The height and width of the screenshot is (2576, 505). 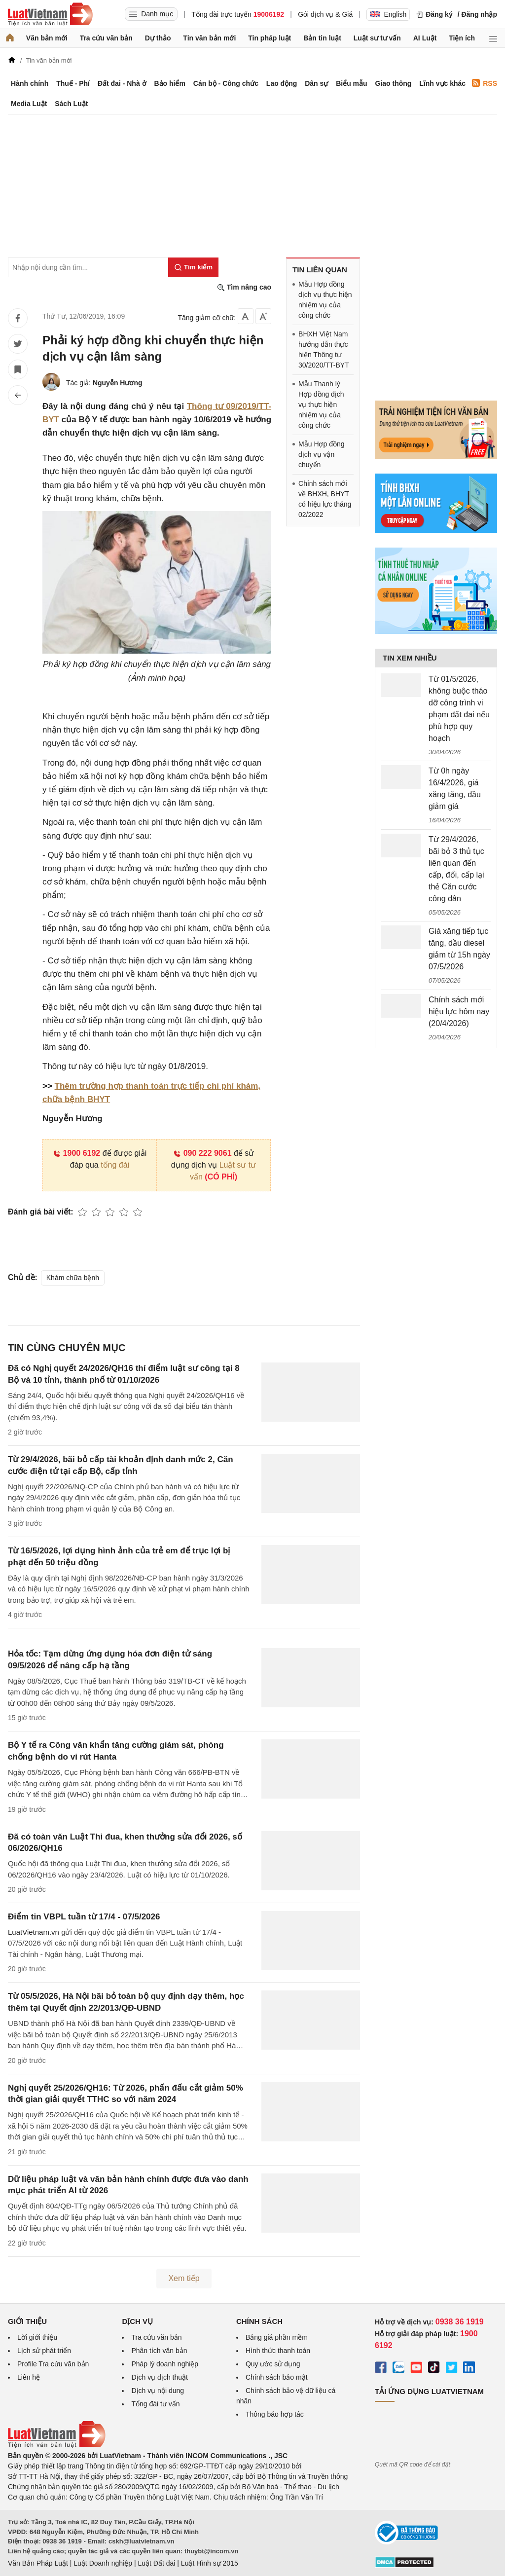 What do you see at coordinates (115, 1165) in the screenshot?
I see `tổng đài` at bounding box center [115, 1165].